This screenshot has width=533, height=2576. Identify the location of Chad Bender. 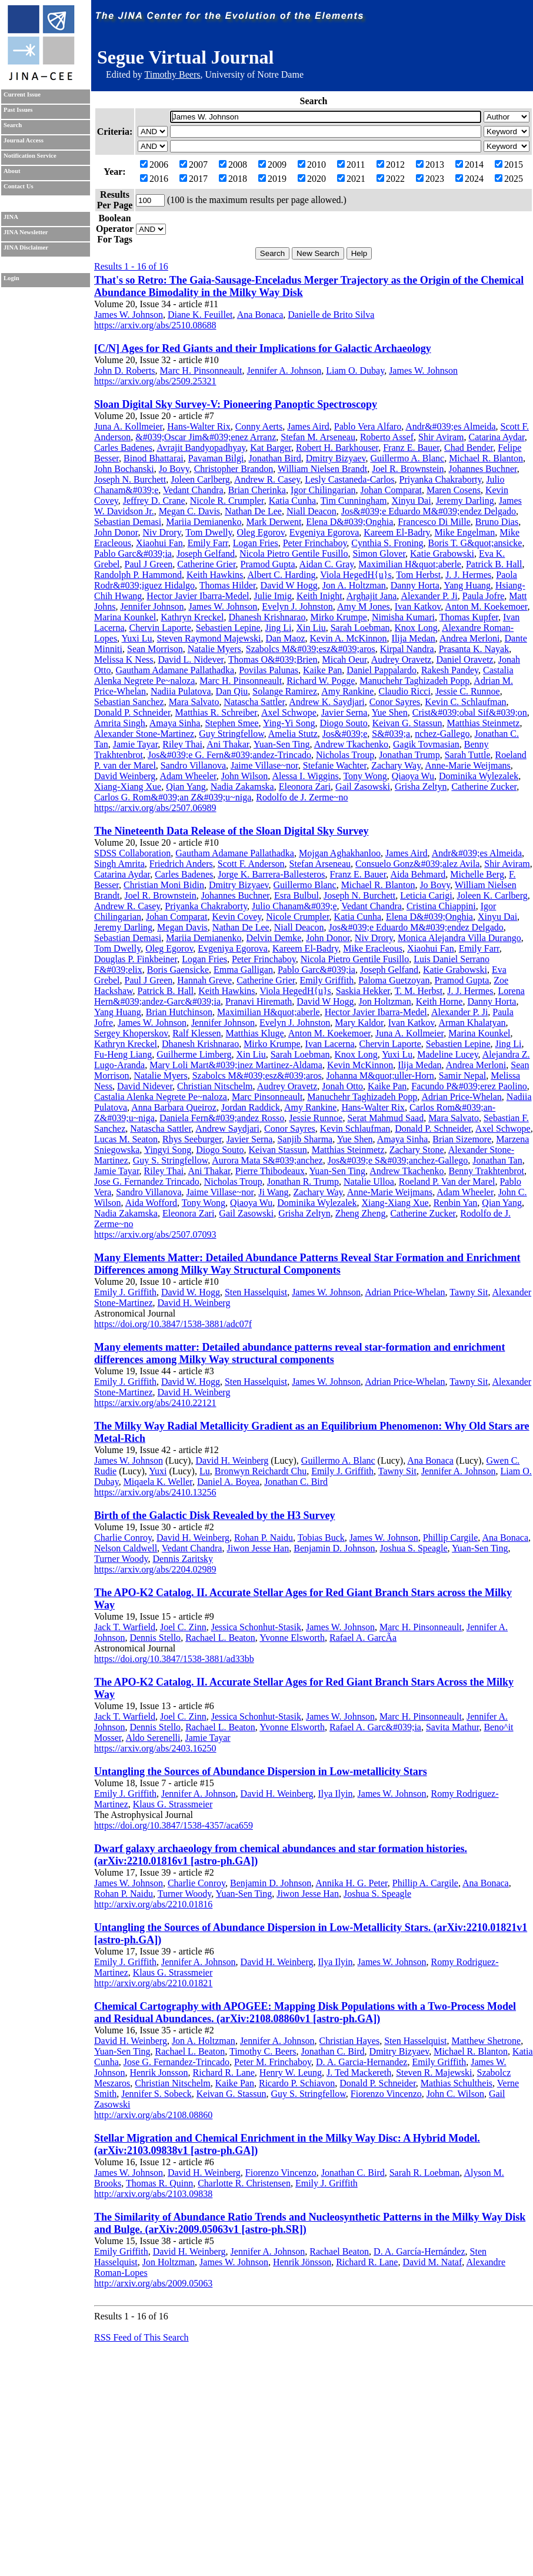
(468, 448).